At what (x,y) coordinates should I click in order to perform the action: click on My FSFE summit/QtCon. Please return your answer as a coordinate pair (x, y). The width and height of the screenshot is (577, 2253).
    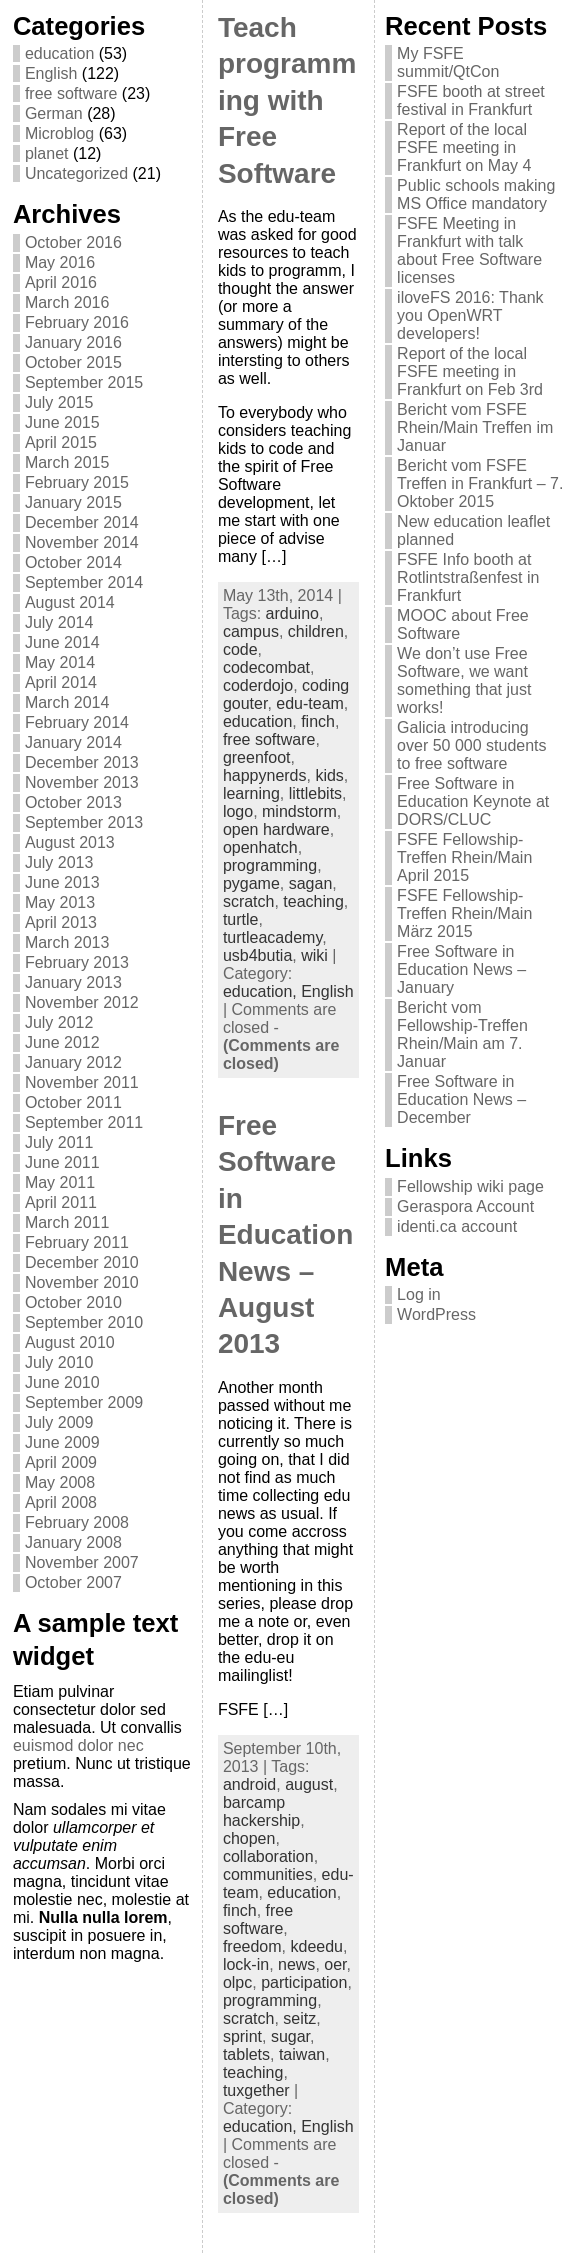
    Looking at the image, I should click on (448, 62).